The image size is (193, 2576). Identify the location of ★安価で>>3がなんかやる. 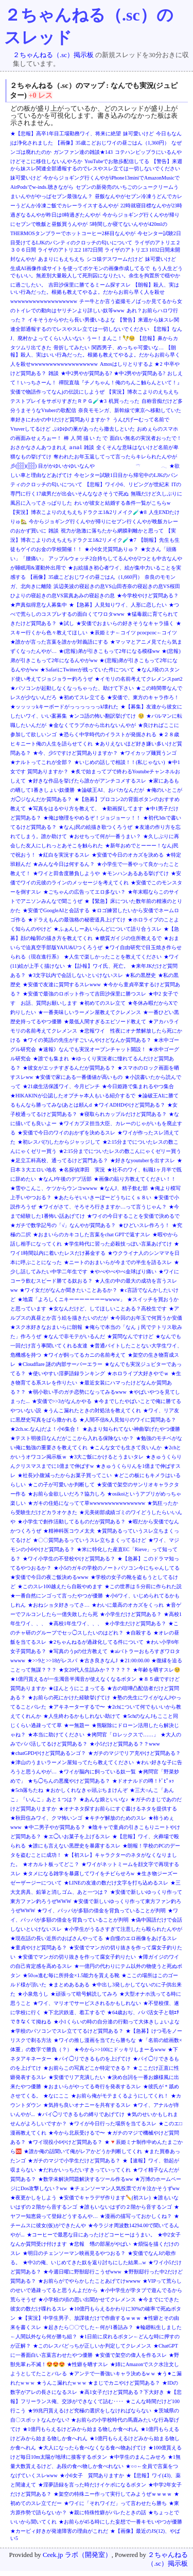
(62, 1401).